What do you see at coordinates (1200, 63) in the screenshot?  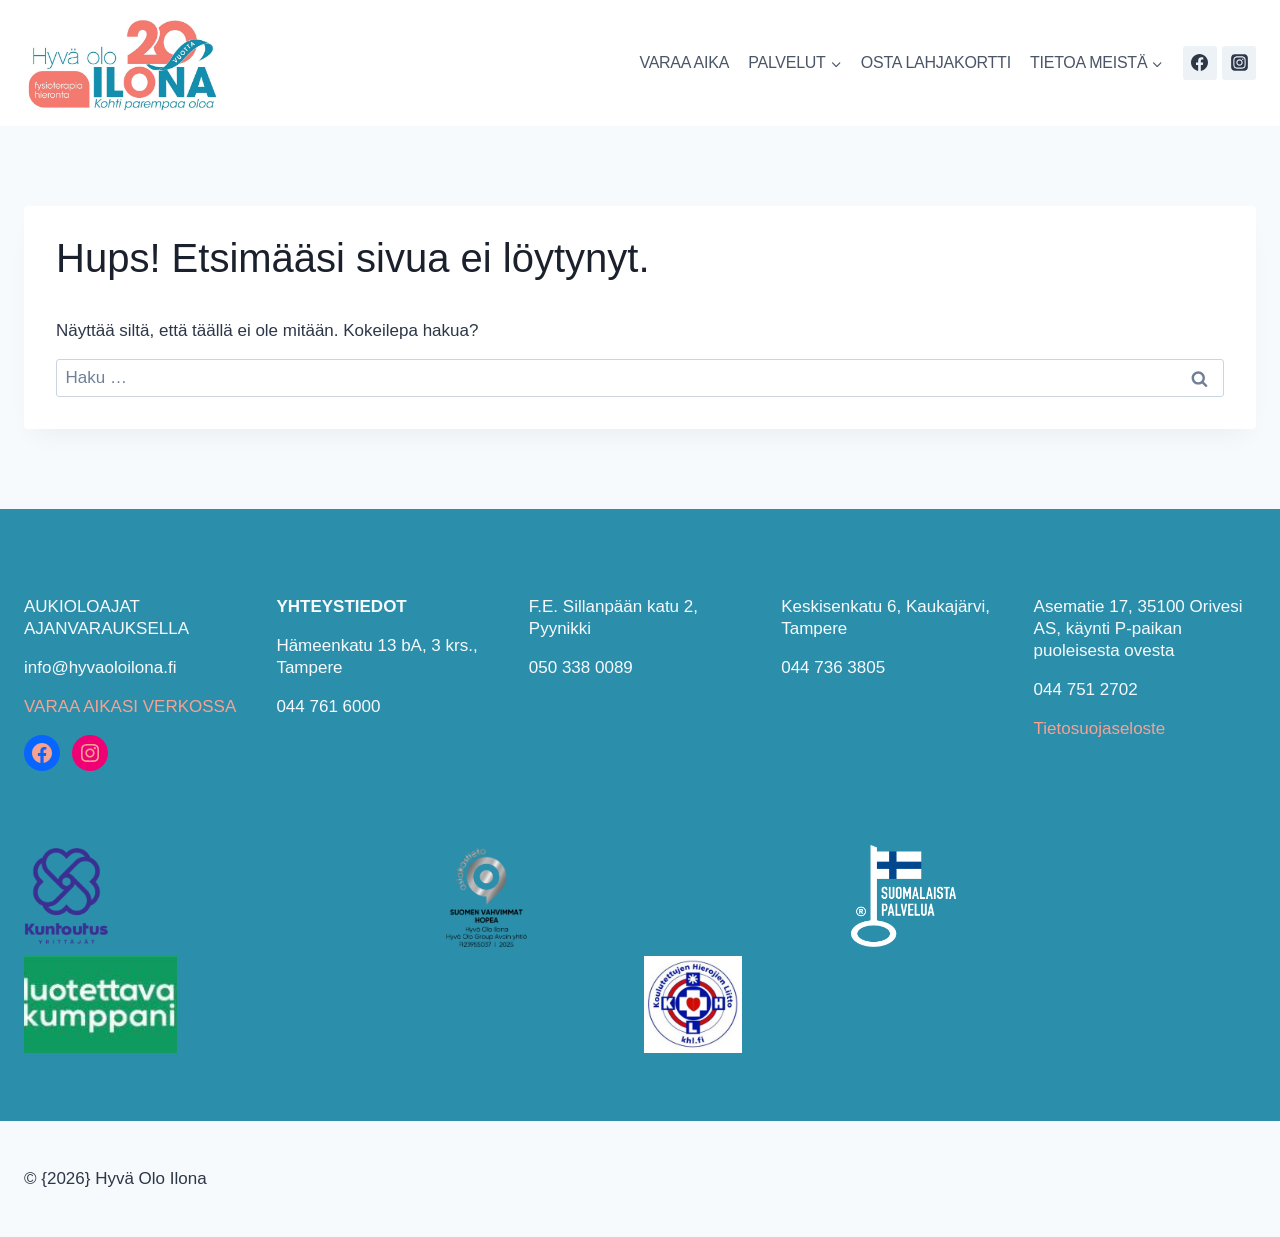 I see `[Facebook]` at bounding box center [1200, 63].